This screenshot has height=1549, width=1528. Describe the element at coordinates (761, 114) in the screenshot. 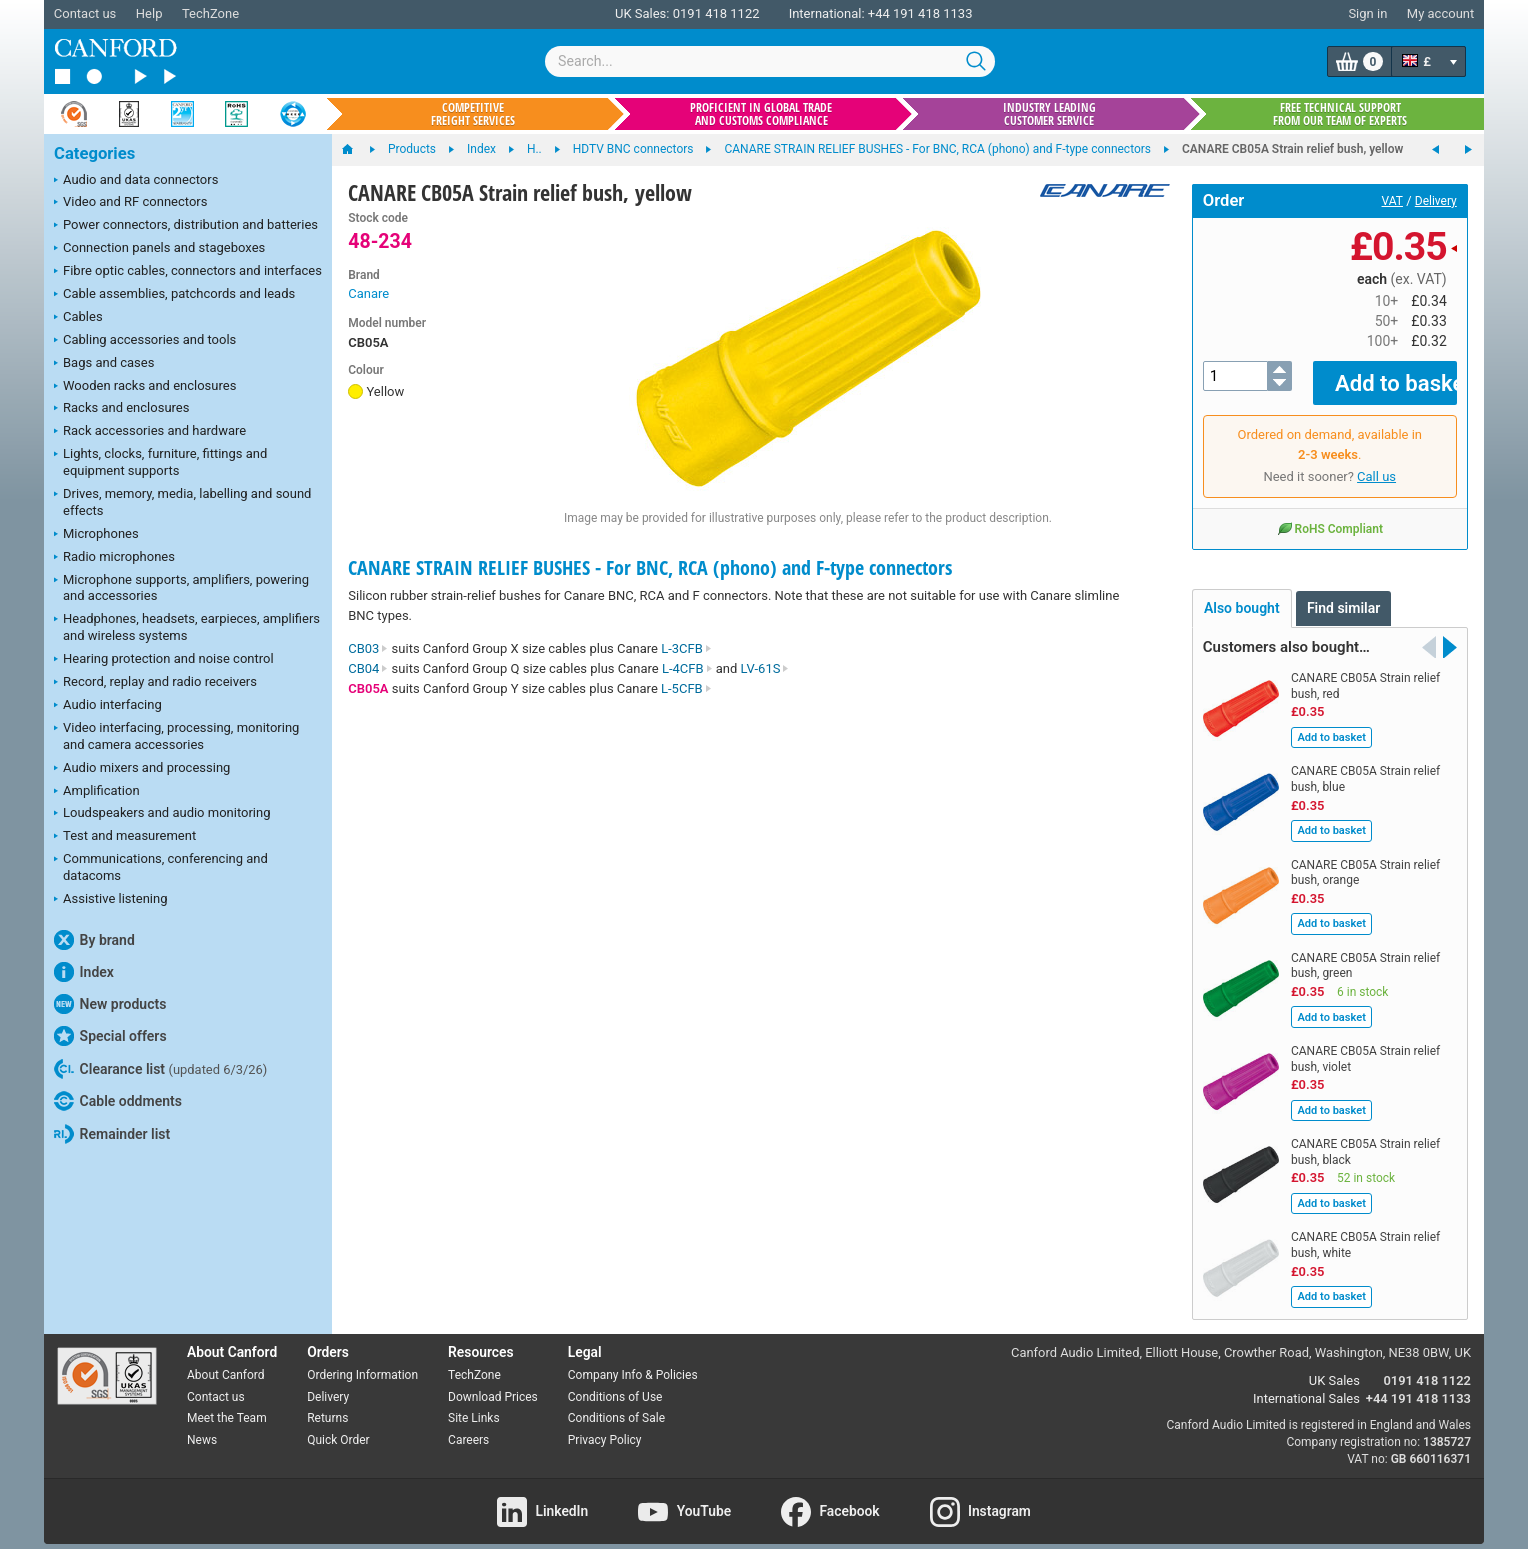

I see `Proficient in global trade and customs compliance` at that location.